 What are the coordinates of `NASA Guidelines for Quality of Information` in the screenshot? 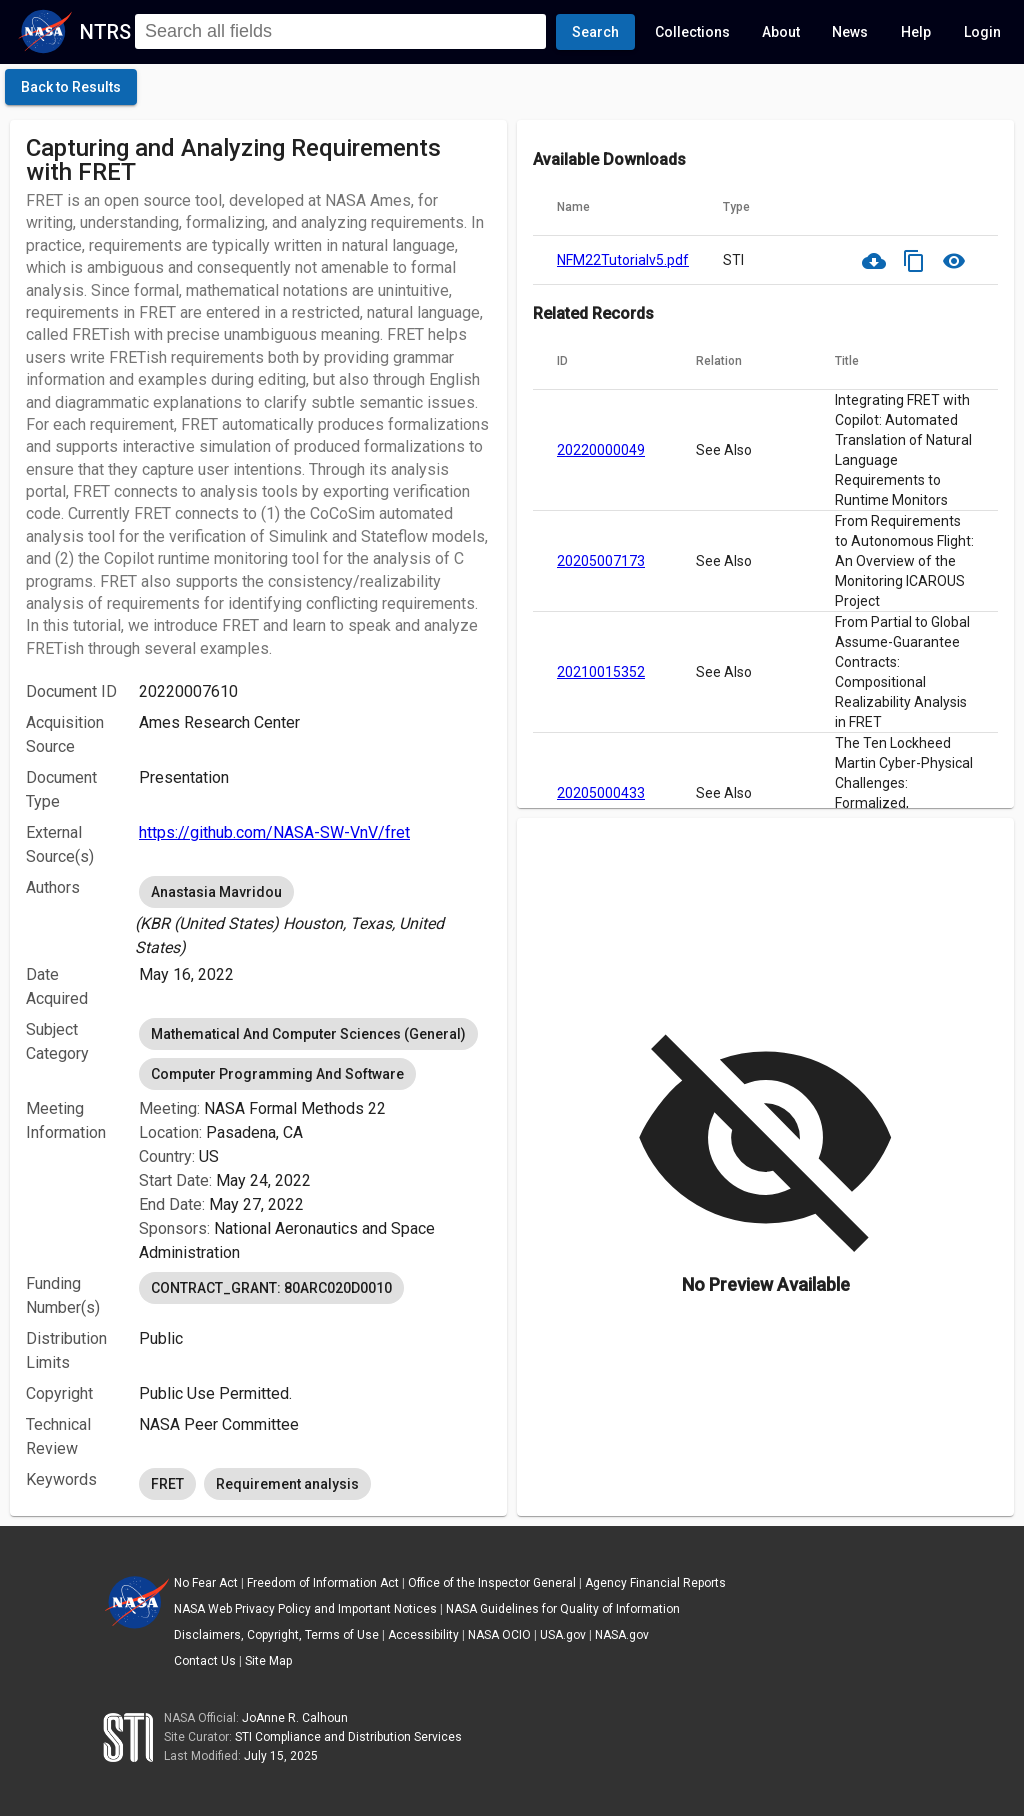 It's located at (563, 1609).